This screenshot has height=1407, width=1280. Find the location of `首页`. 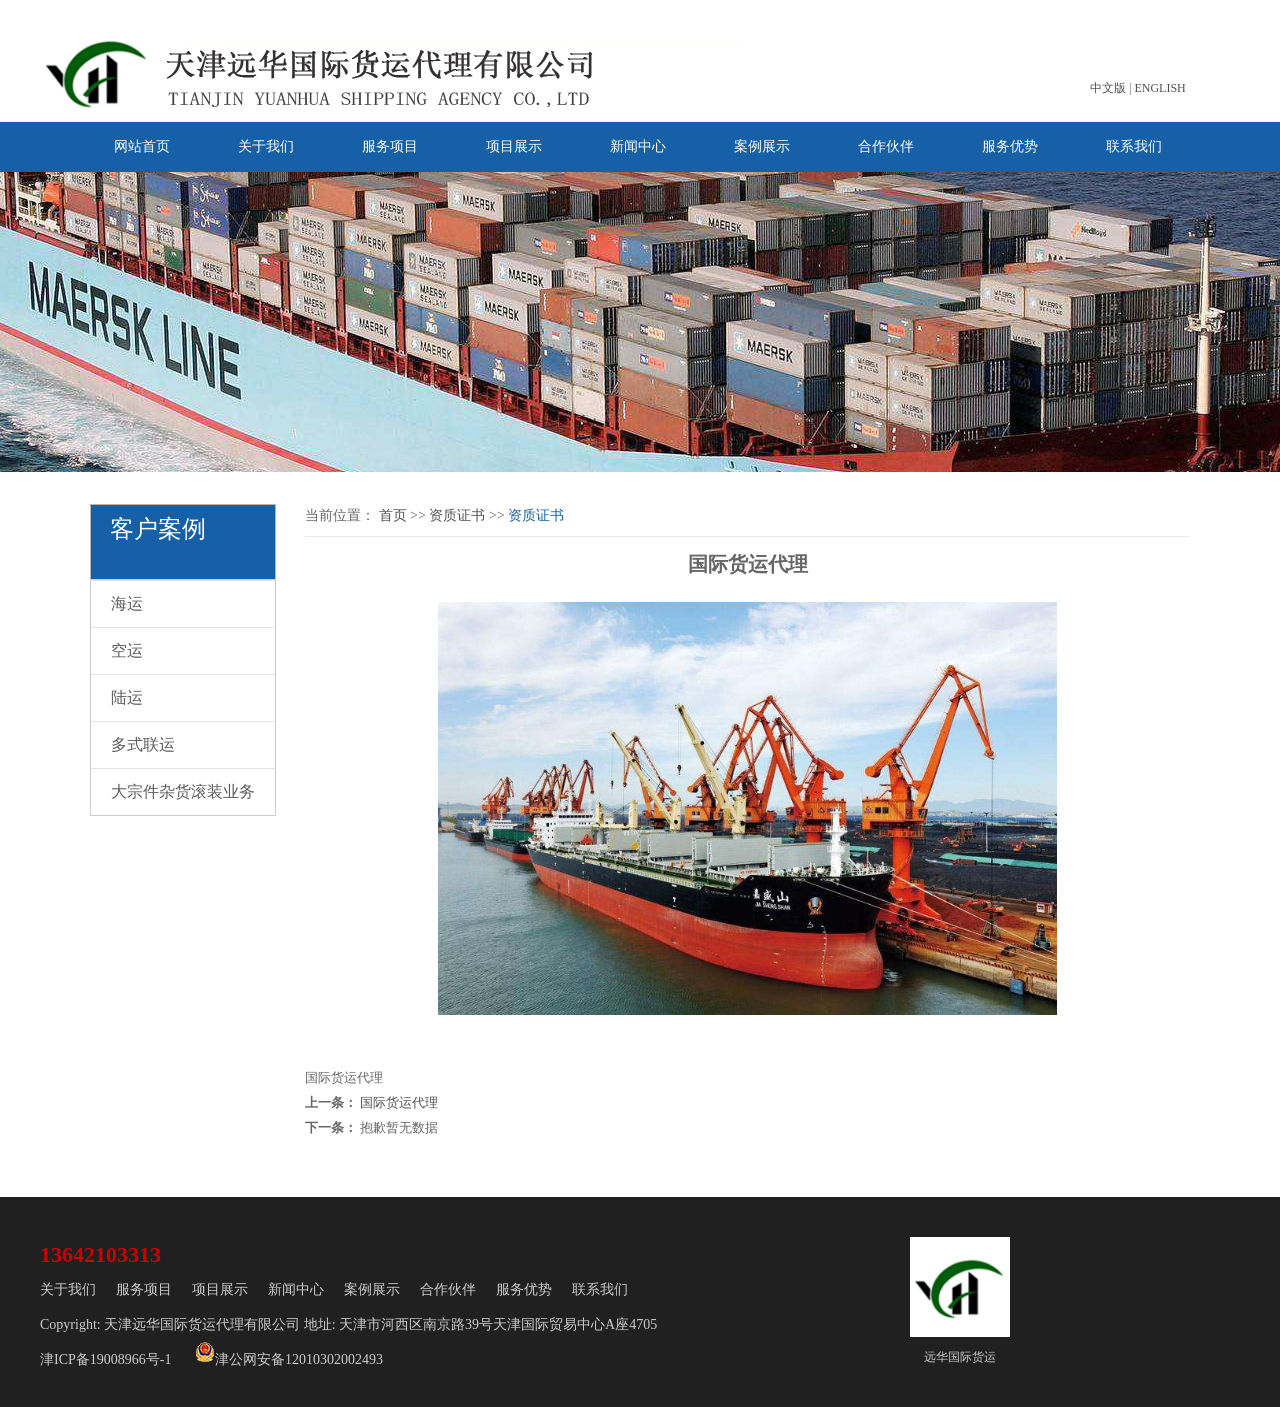

首页 is located at coordinates (393, 515).